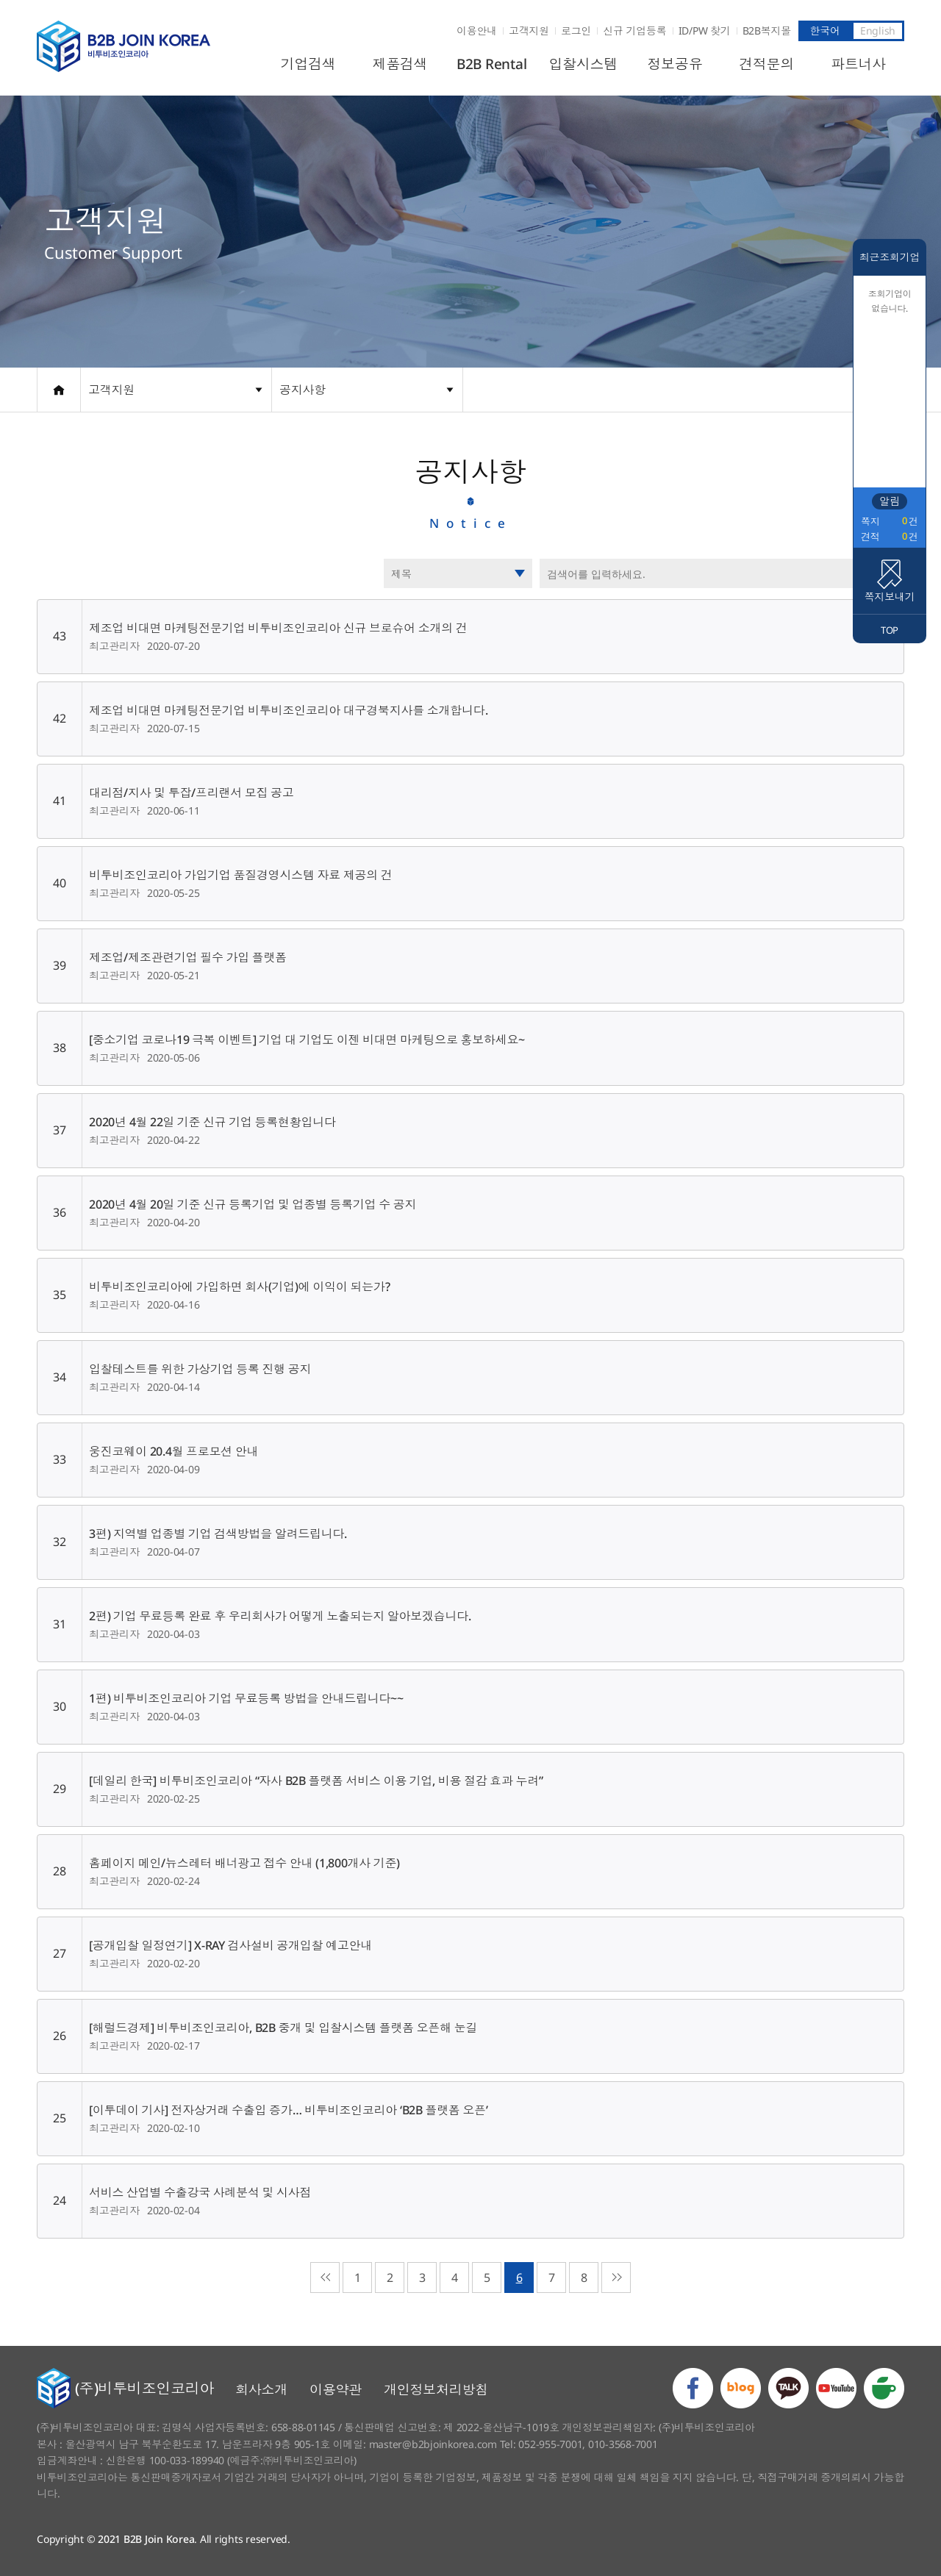 This screenshot has width=941, height=2576. What do you see at coordinates (307, 1039) in the screenshot?
I see `[중소기업 코로나19 극복 이벤트] 기업 대 기업도 이젠 비대면 마케팅으로 홍보하세요~` at bounding box center [307, 1039].